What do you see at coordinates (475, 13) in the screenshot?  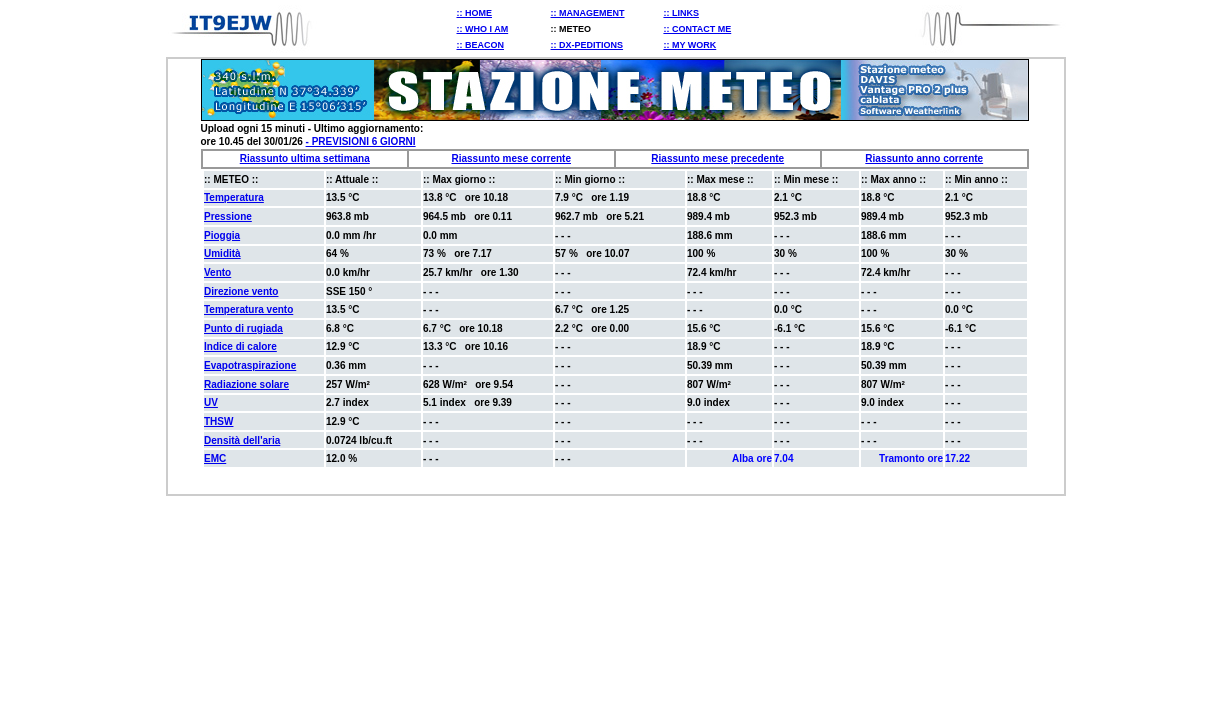 I see `:: HOME` at bounding box center [475, 13].